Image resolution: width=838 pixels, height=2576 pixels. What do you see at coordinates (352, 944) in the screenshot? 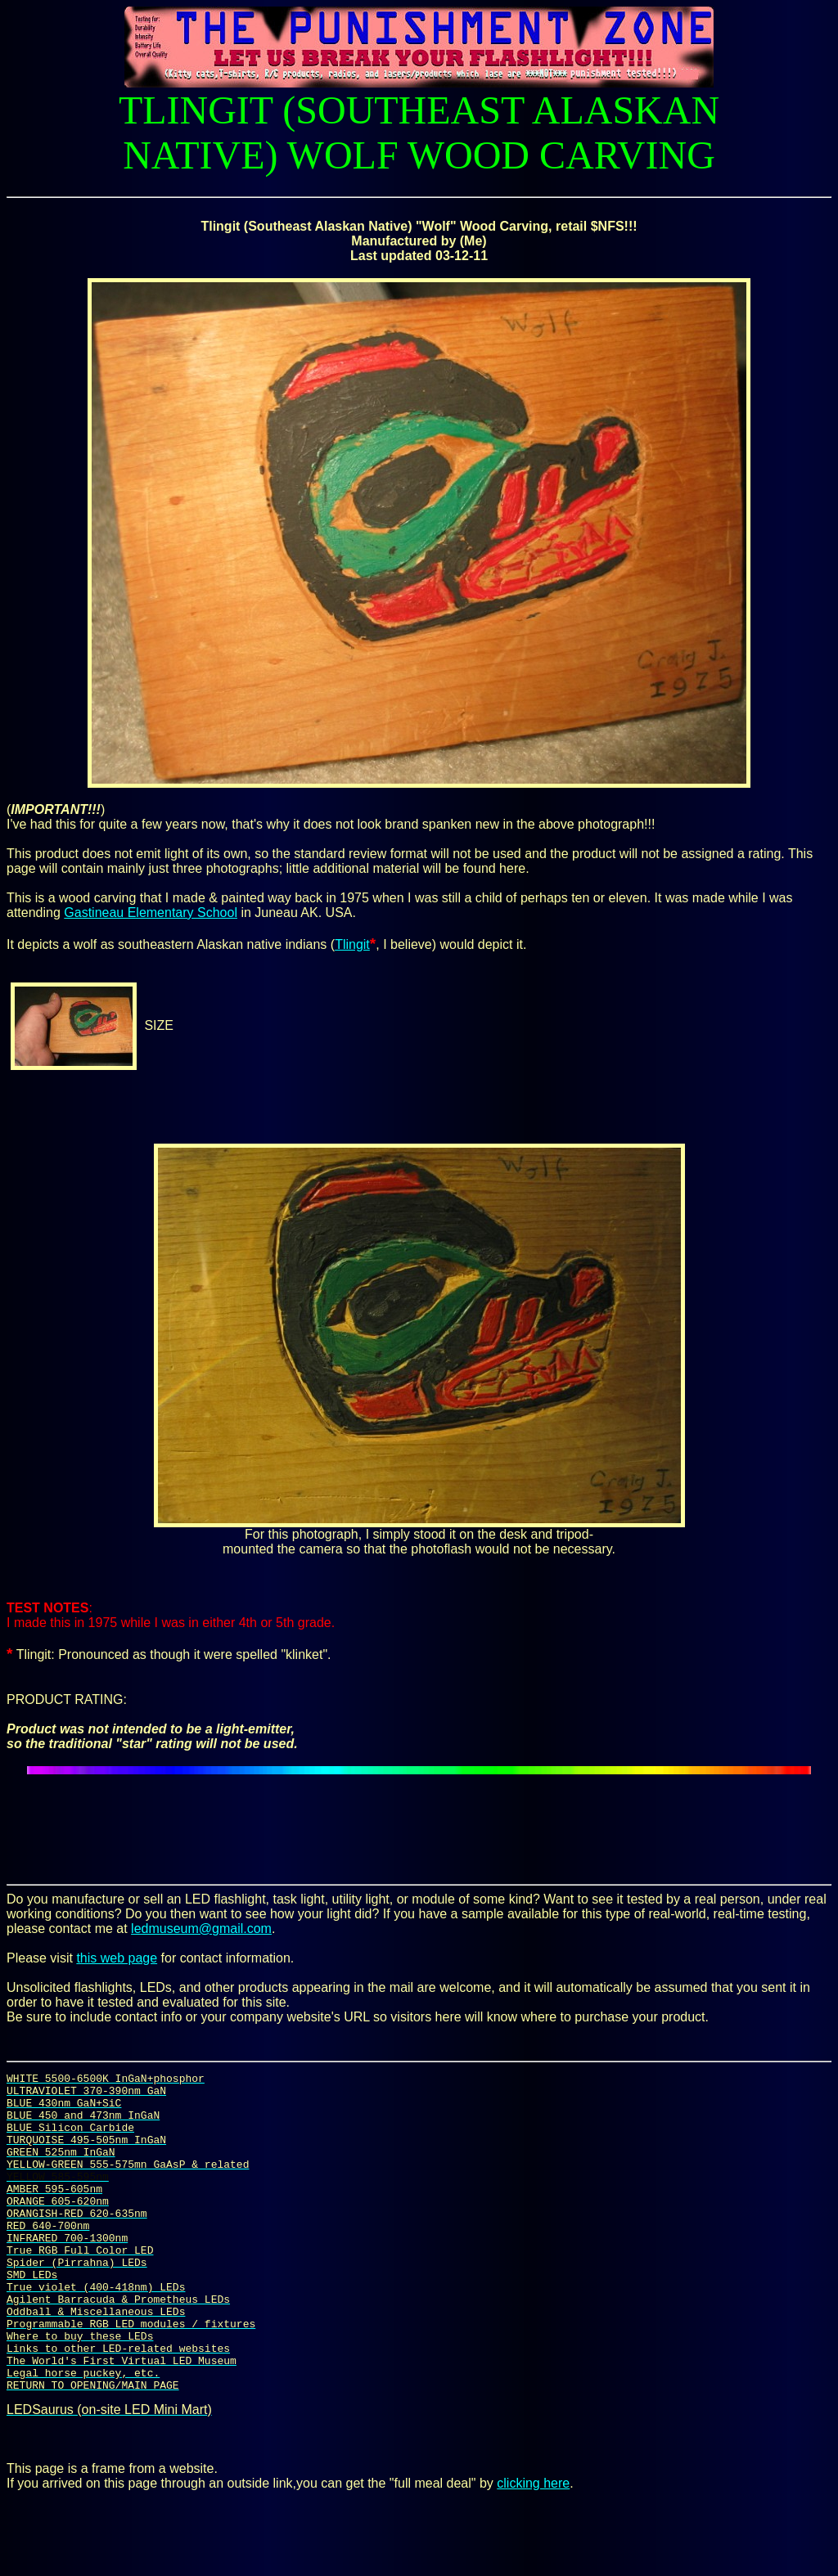
I see `Tlingit` at bounding box center [352, 944].